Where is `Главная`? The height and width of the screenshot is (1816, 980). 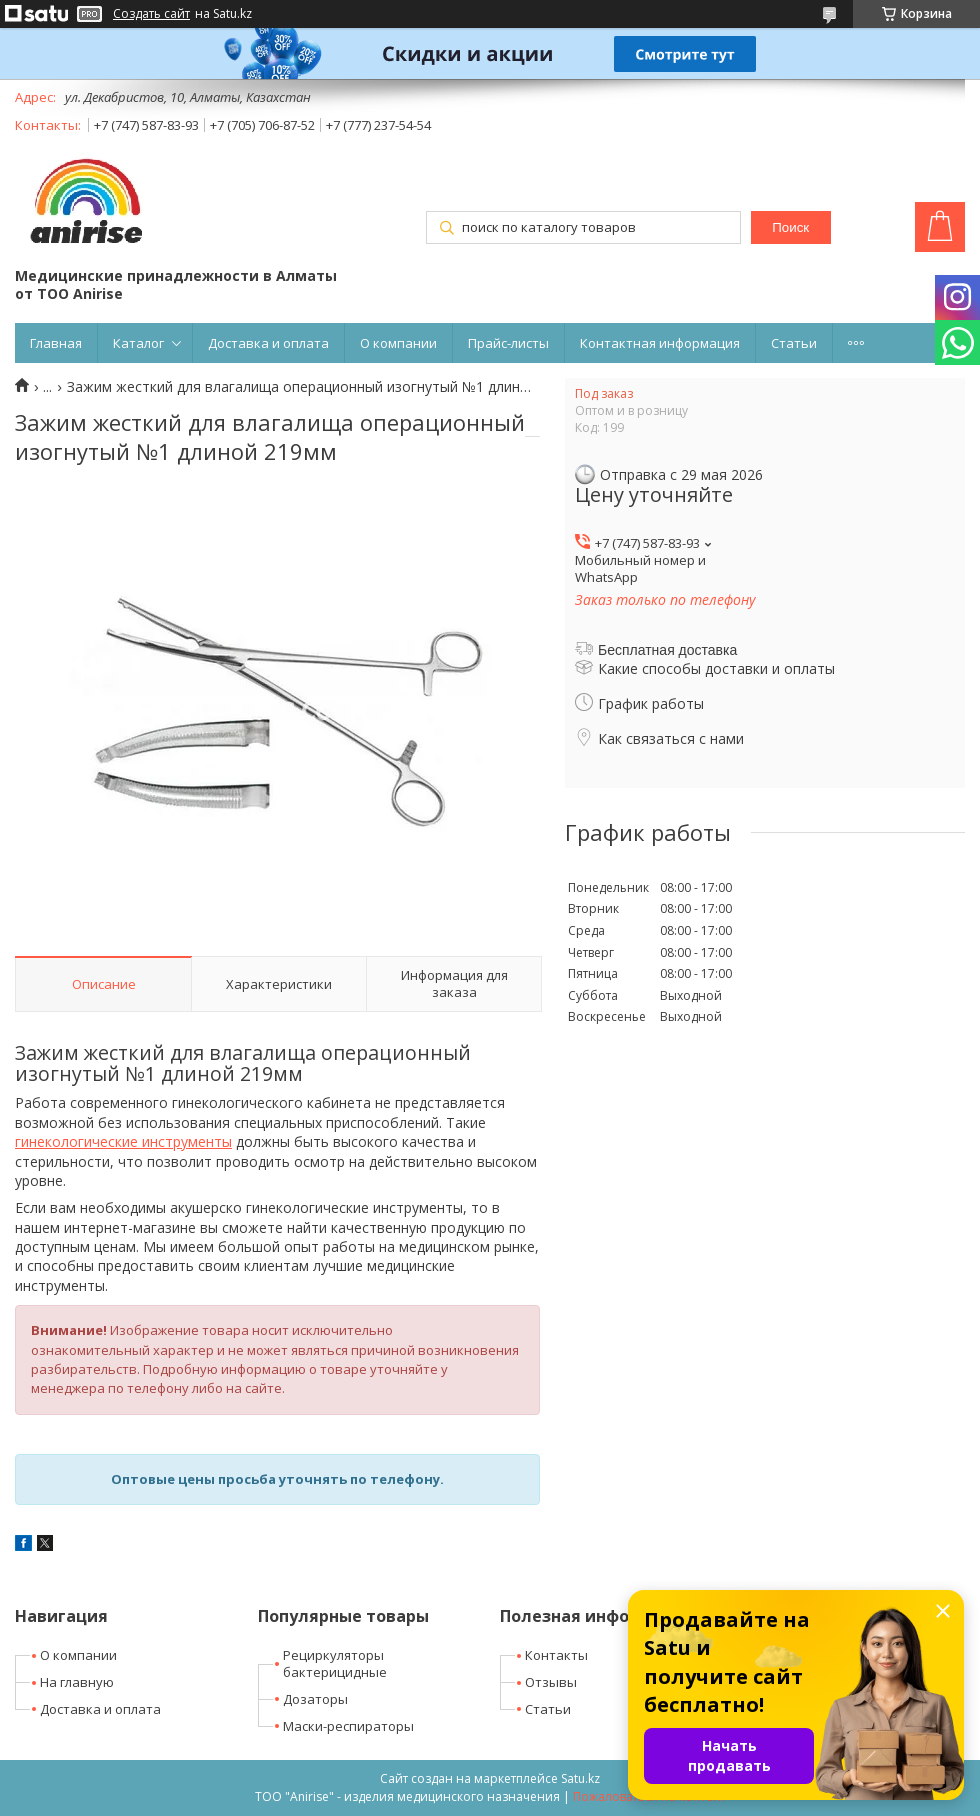
Главная is located at coordinates (56, 343).